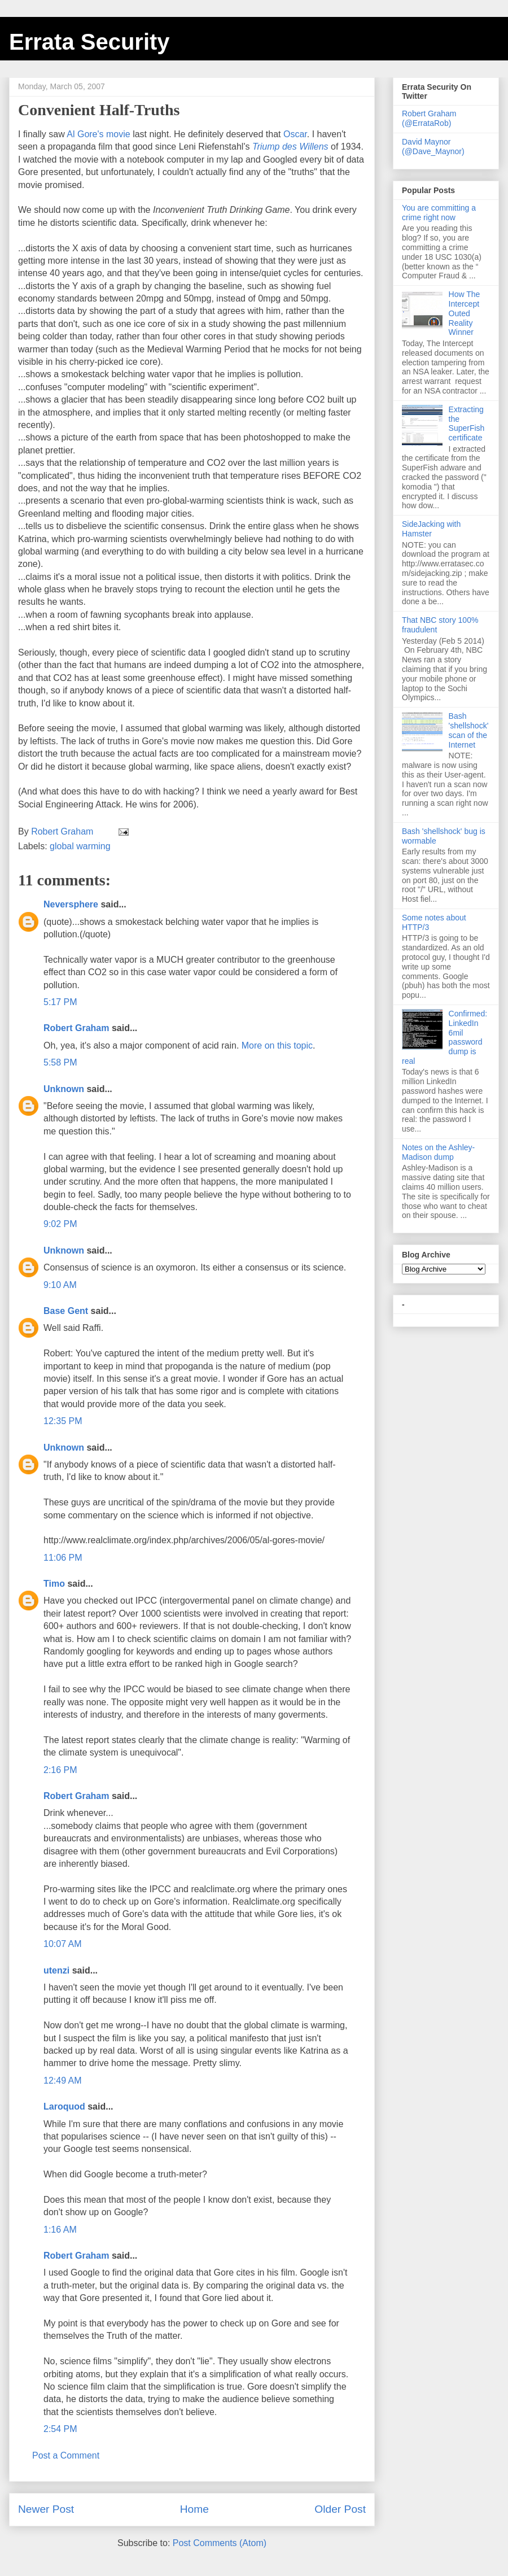 This screenshot has width=508, height=2576. I want to click on global warming, so click(80, 846).